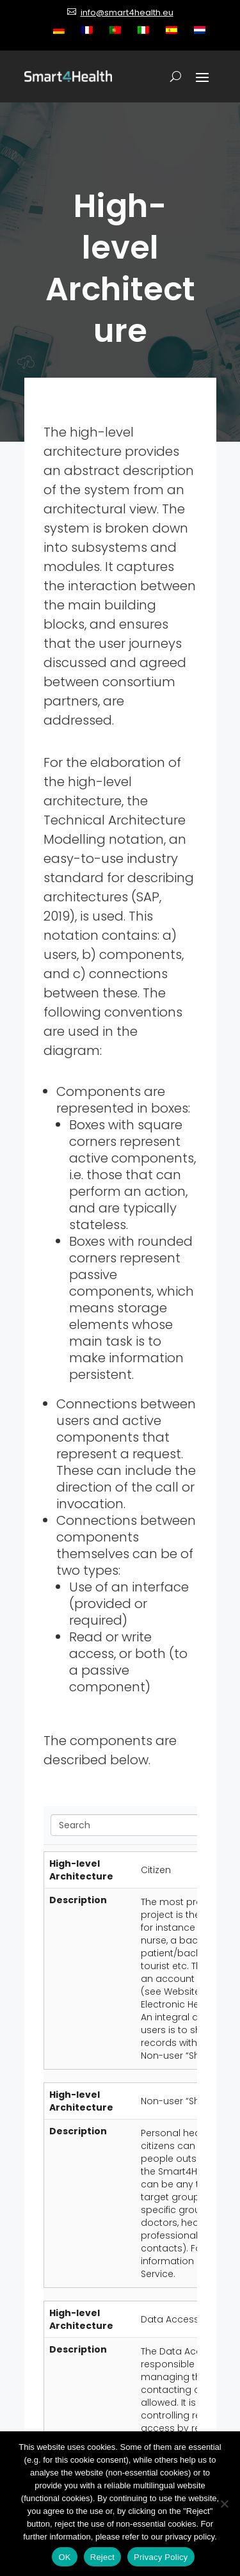 The height and width of the screenshot is (2576, 240). Describe the element at coordinates (224, 2503) in the screenshot. I see `[Reject]` at that location.